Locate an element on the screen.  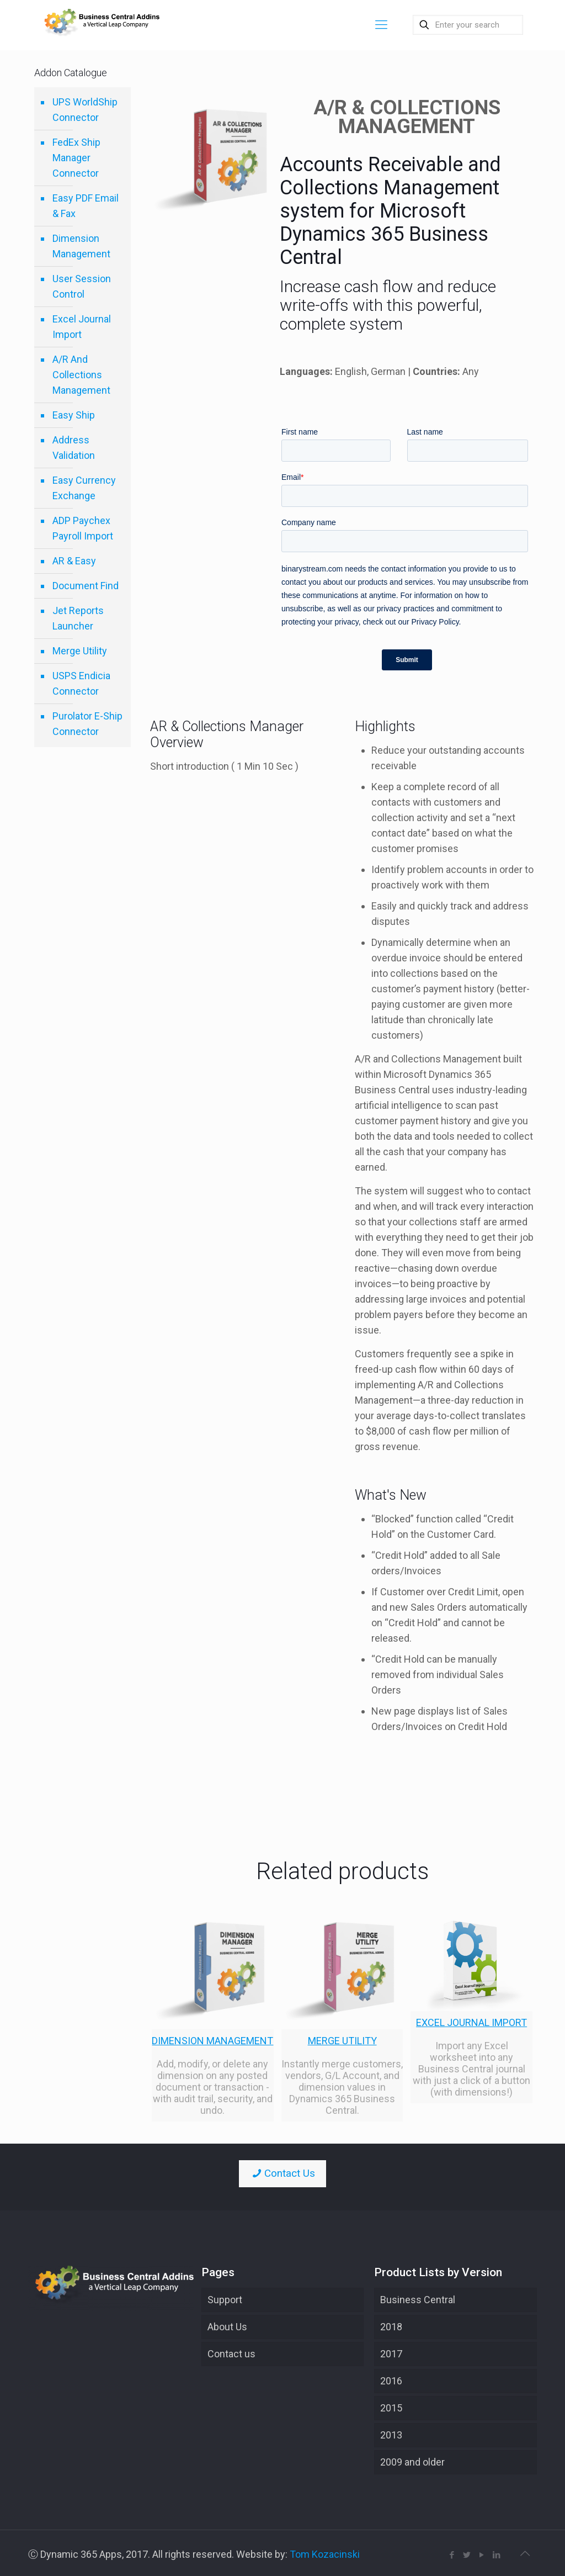
About Us is located at coordinates (227, 2326).